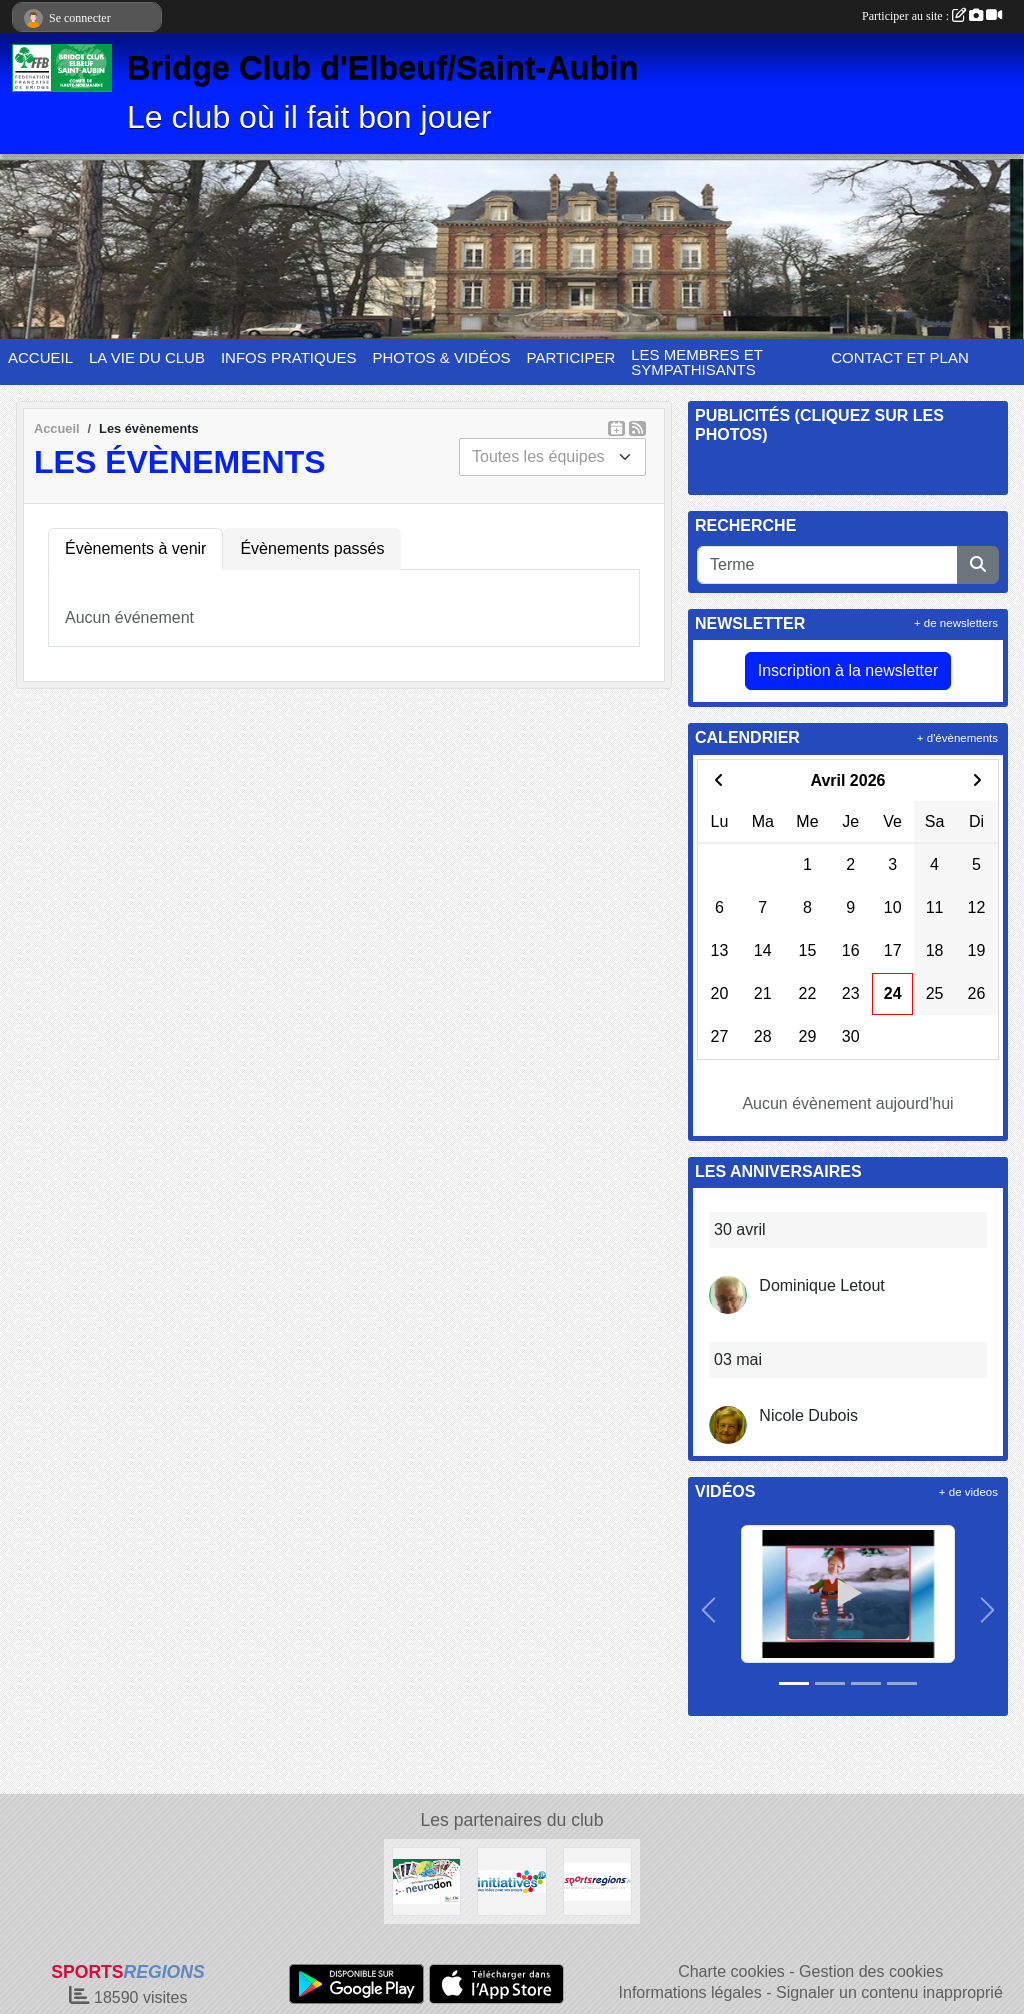 The height and width of the screenshot is (2014, 1024). Describe the element at coordinates (731, 1971) in the screenshot. I see `Charte cookies` at that location.